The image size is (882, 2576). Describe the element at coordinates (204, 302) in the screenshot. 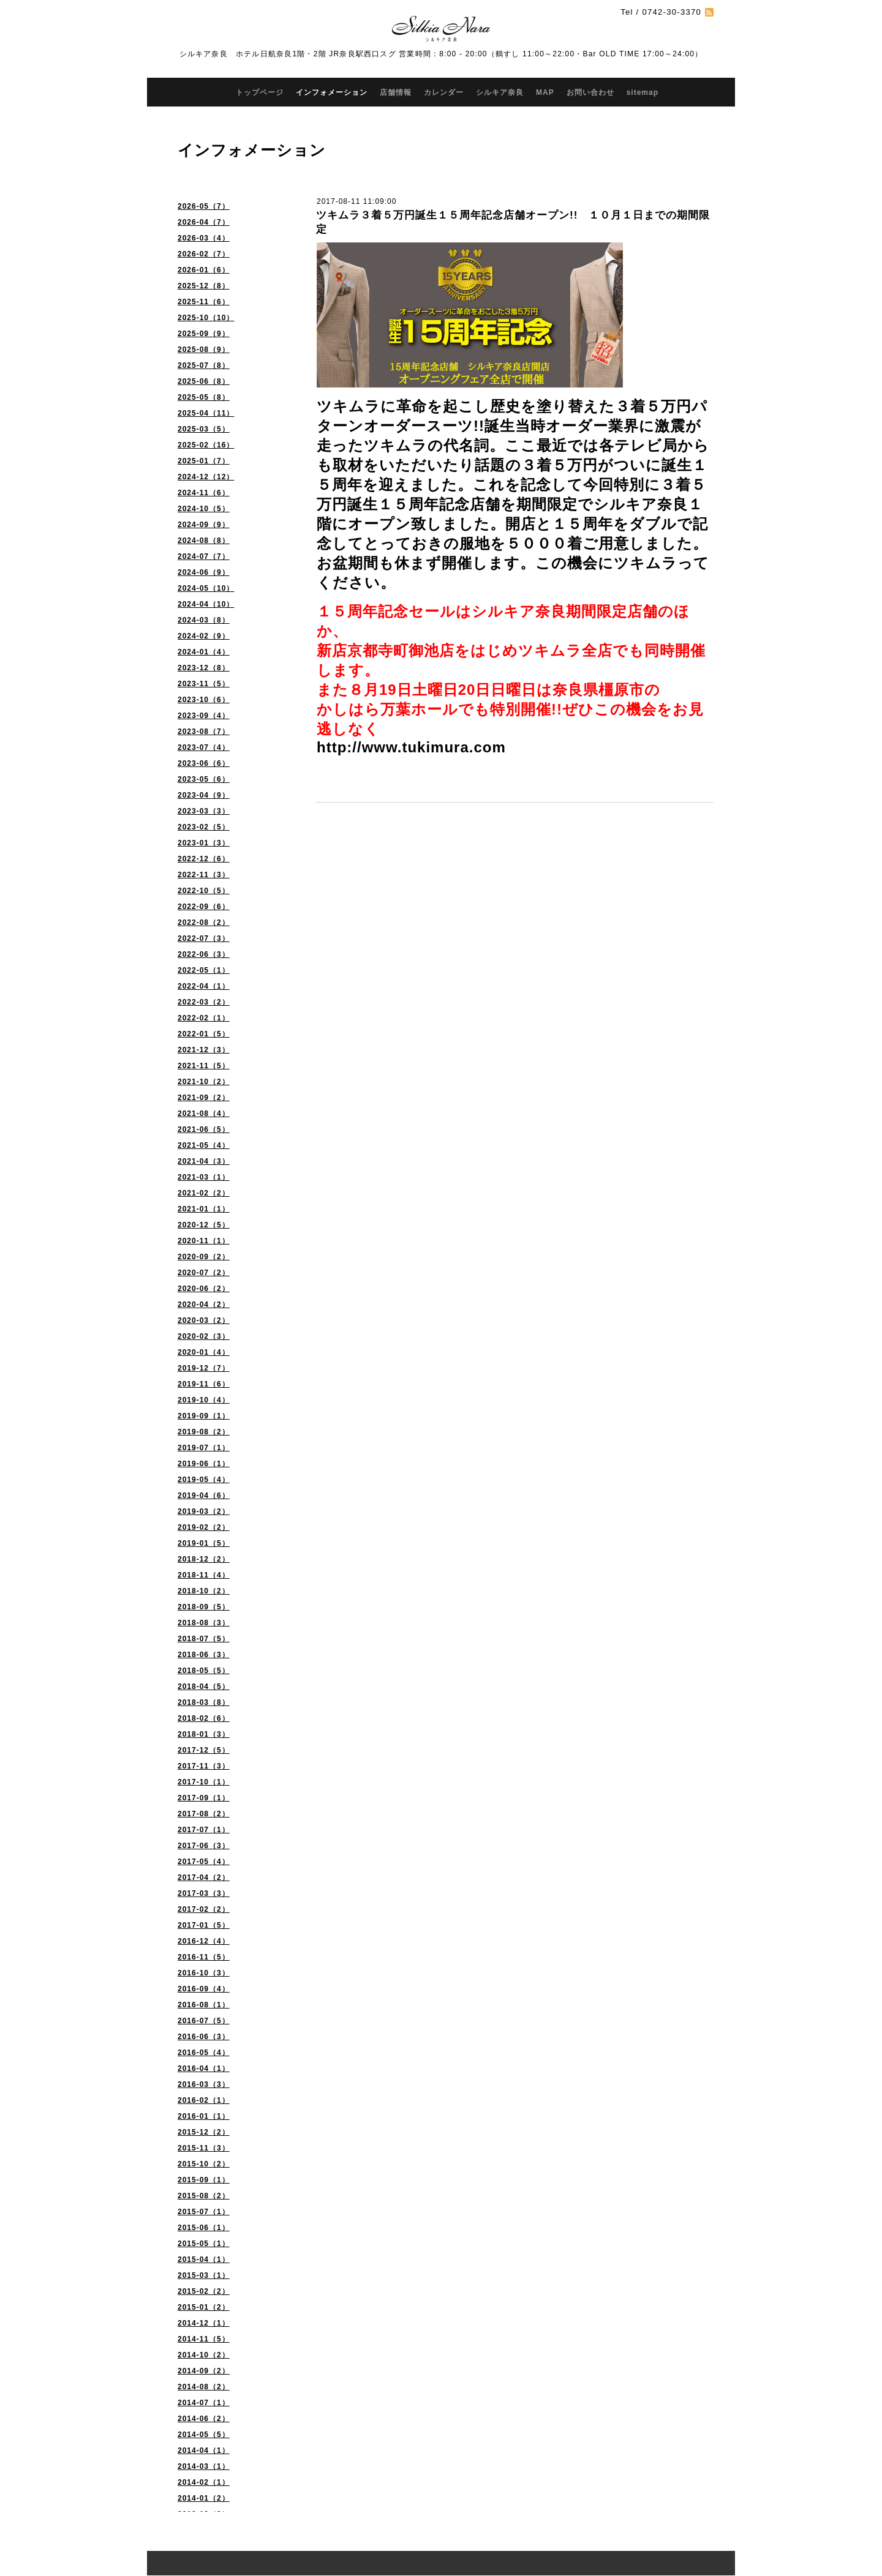

I see `2025-11（6）` at that location.